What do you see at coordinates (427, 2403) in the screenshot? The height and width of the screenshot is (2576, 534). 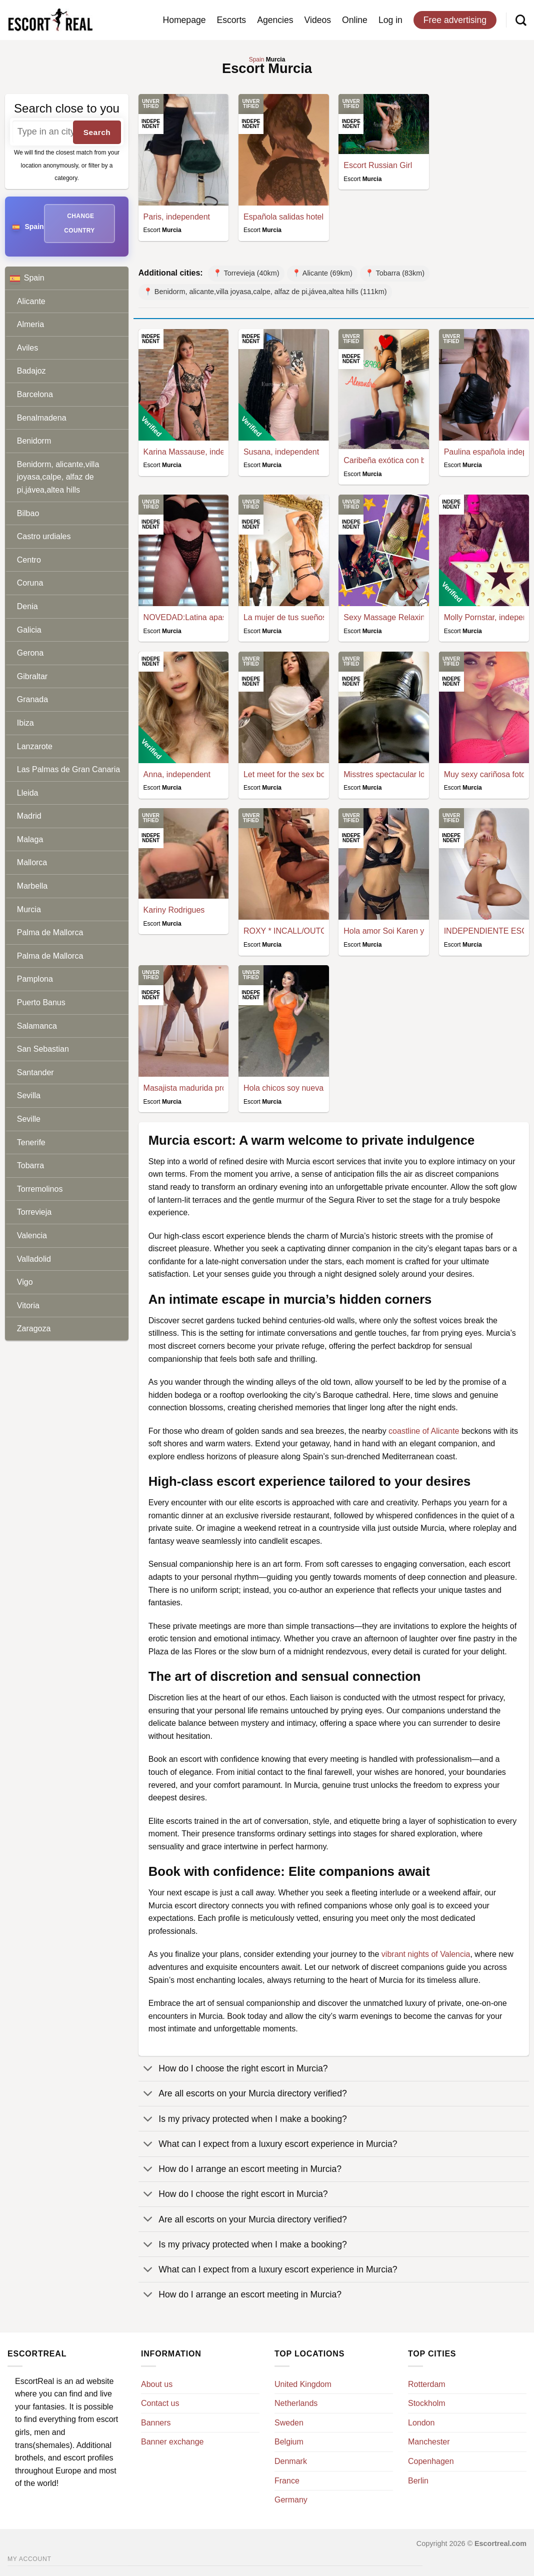 I see `Stockholm` at bounding box center [427, 2403].